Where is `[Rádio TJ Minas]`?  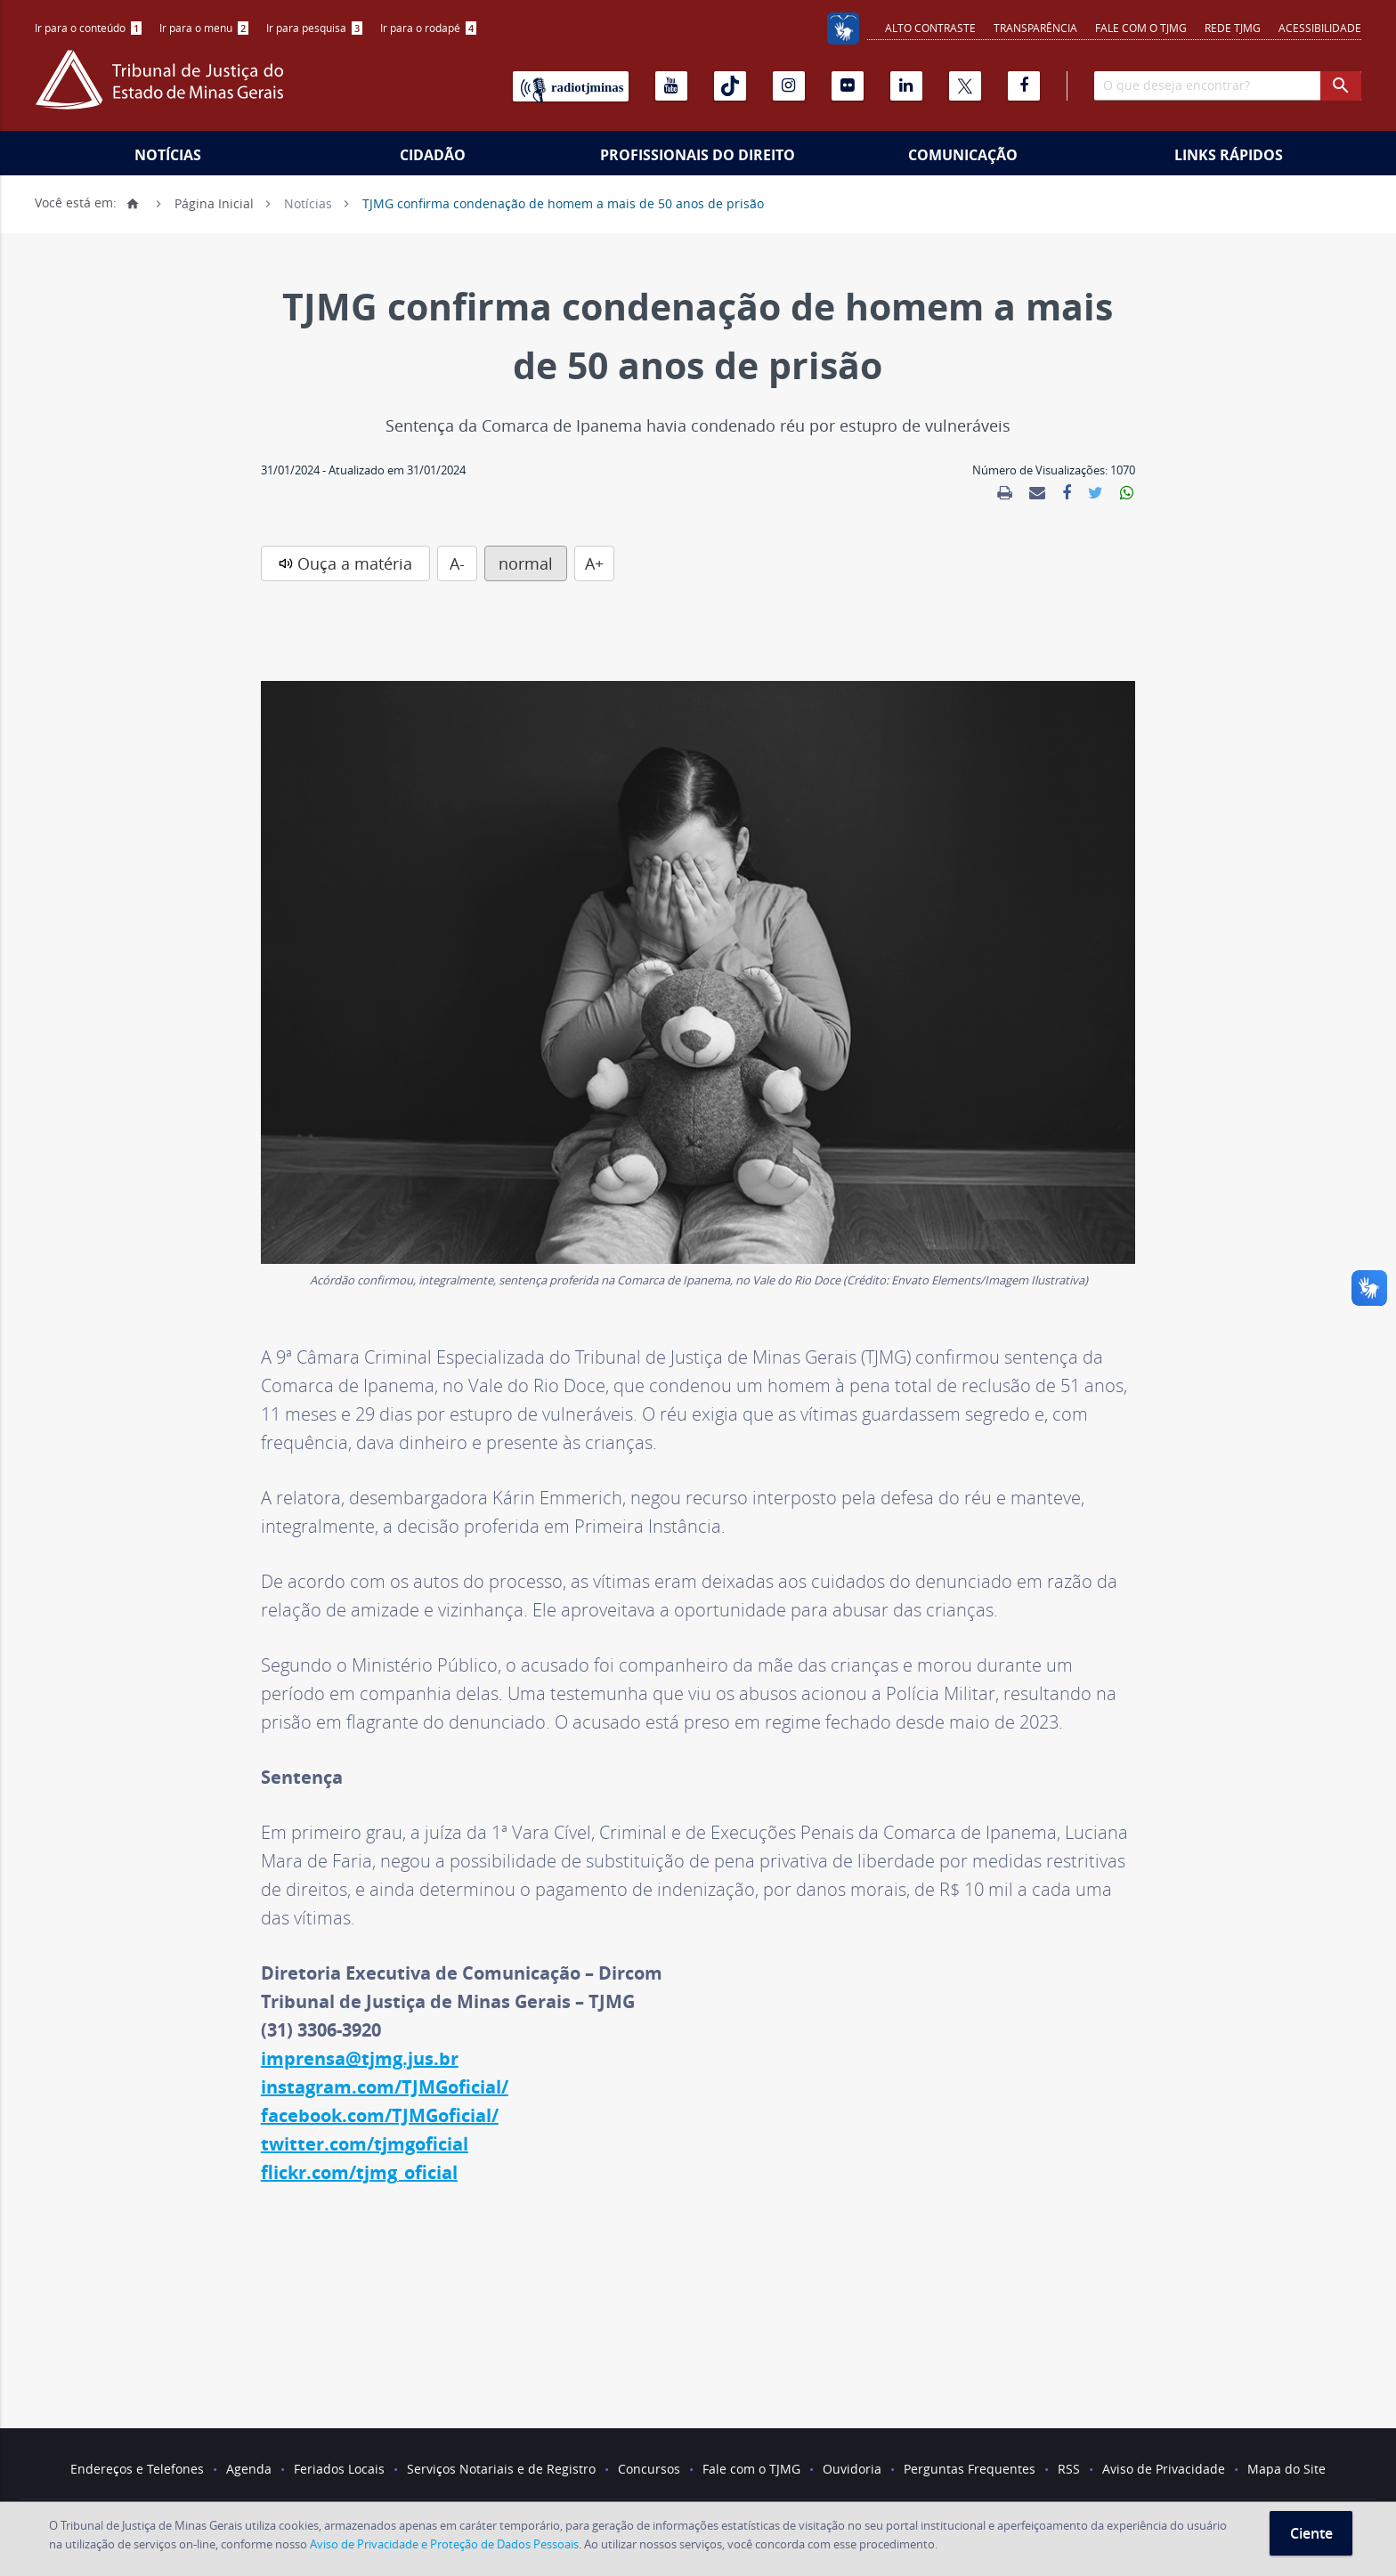
[Rádio TJ Minas] is located at coordinates (571, 86).